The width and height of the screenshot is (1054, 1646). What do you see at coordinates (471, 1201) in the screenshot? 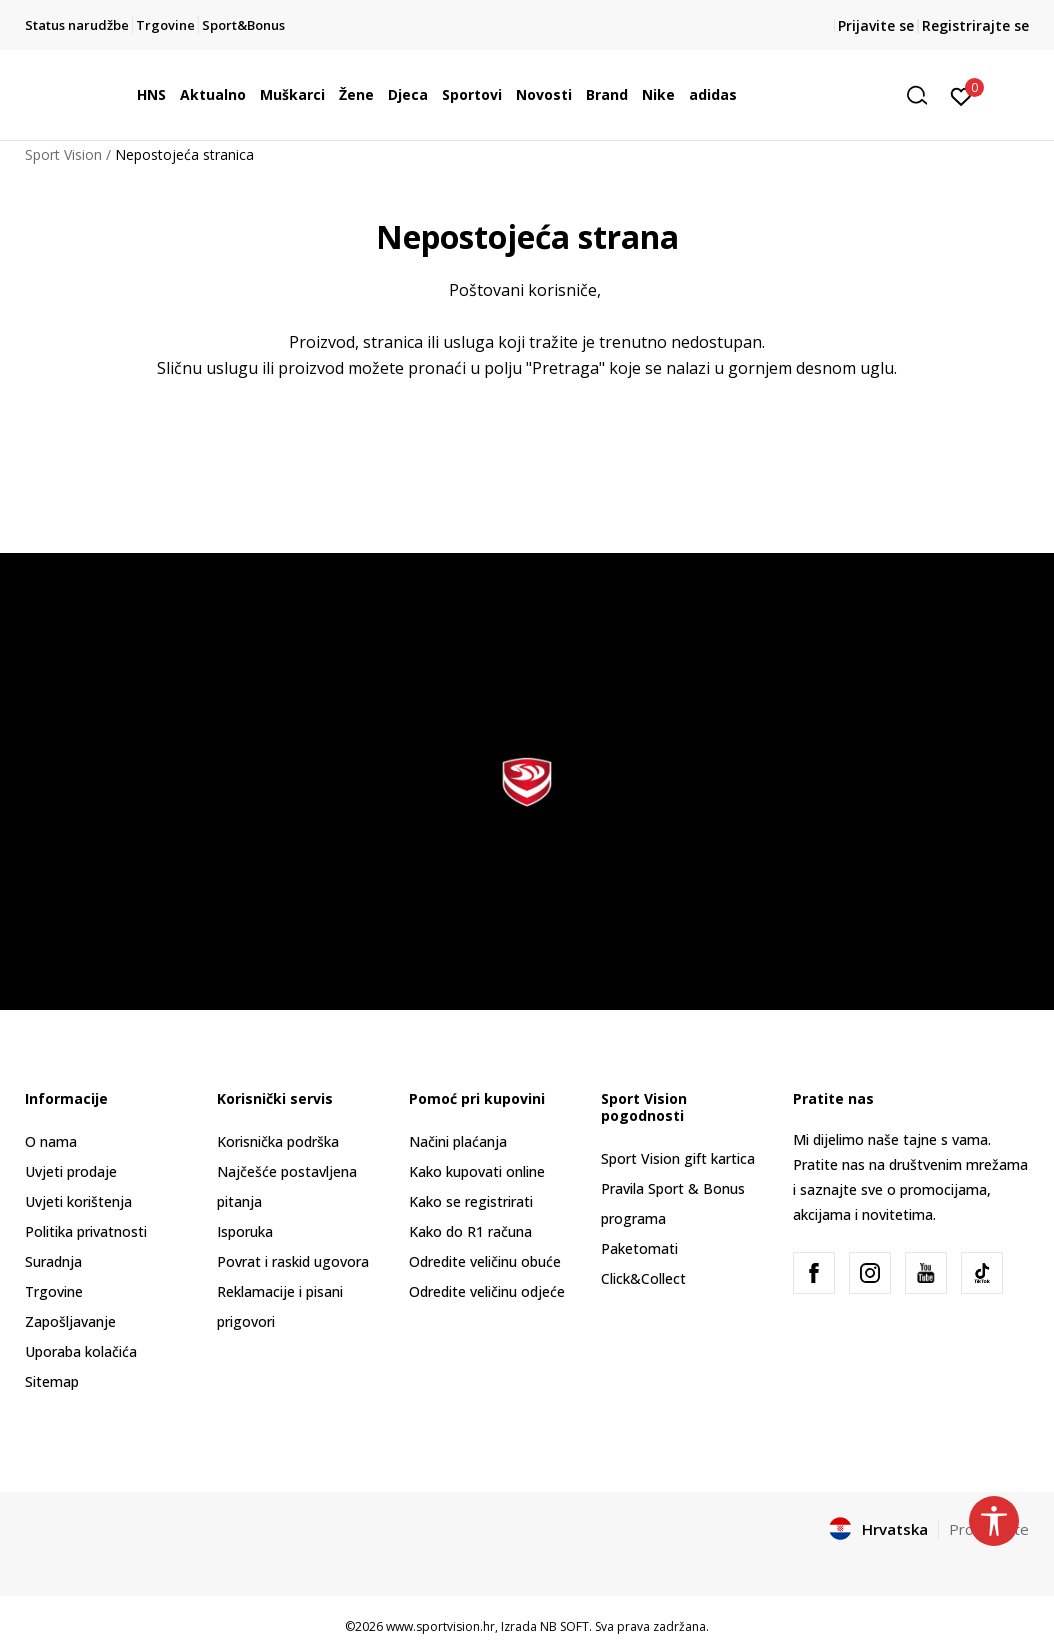
I see `Kako se registrirati` at bounding box center [471, 1201].